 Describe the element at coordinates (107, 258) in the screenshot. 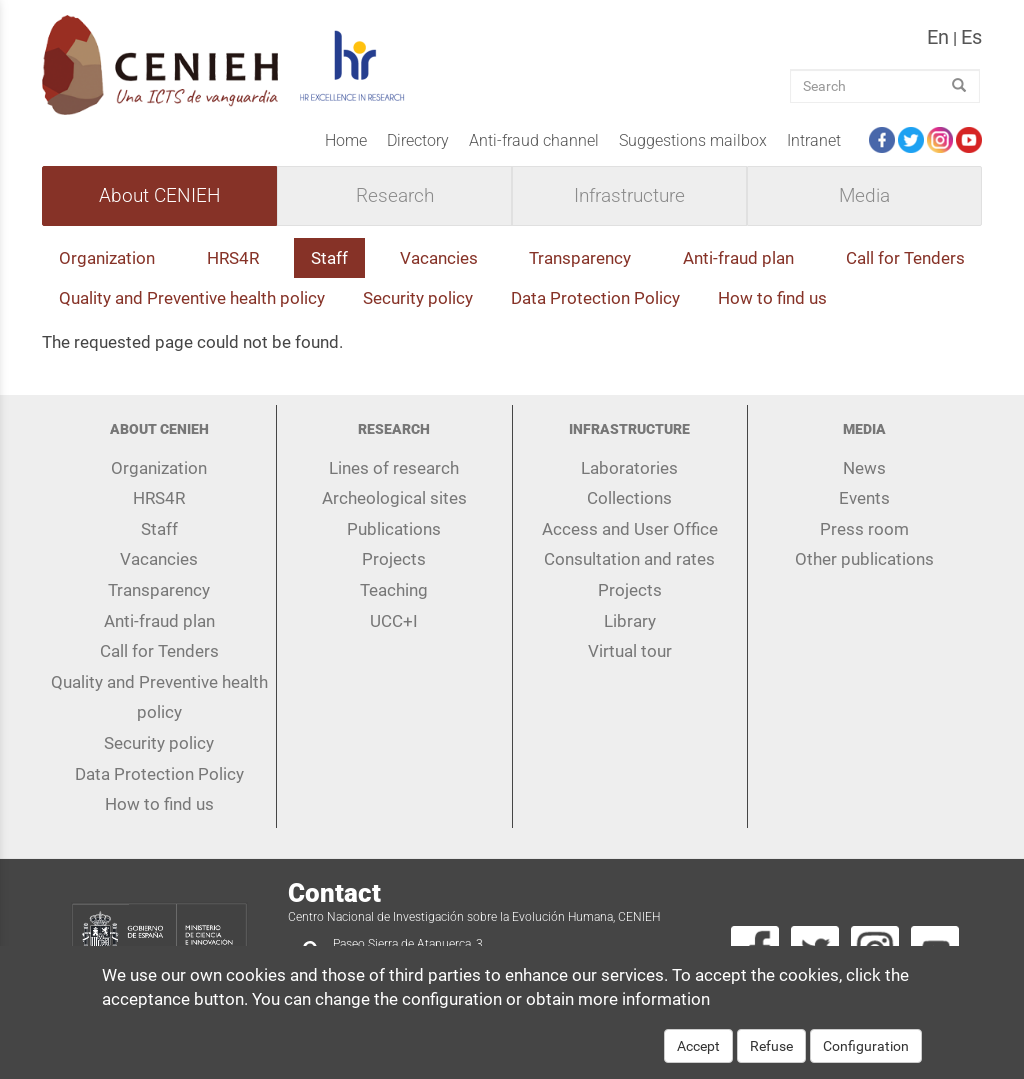

I see `Organization` at that location.